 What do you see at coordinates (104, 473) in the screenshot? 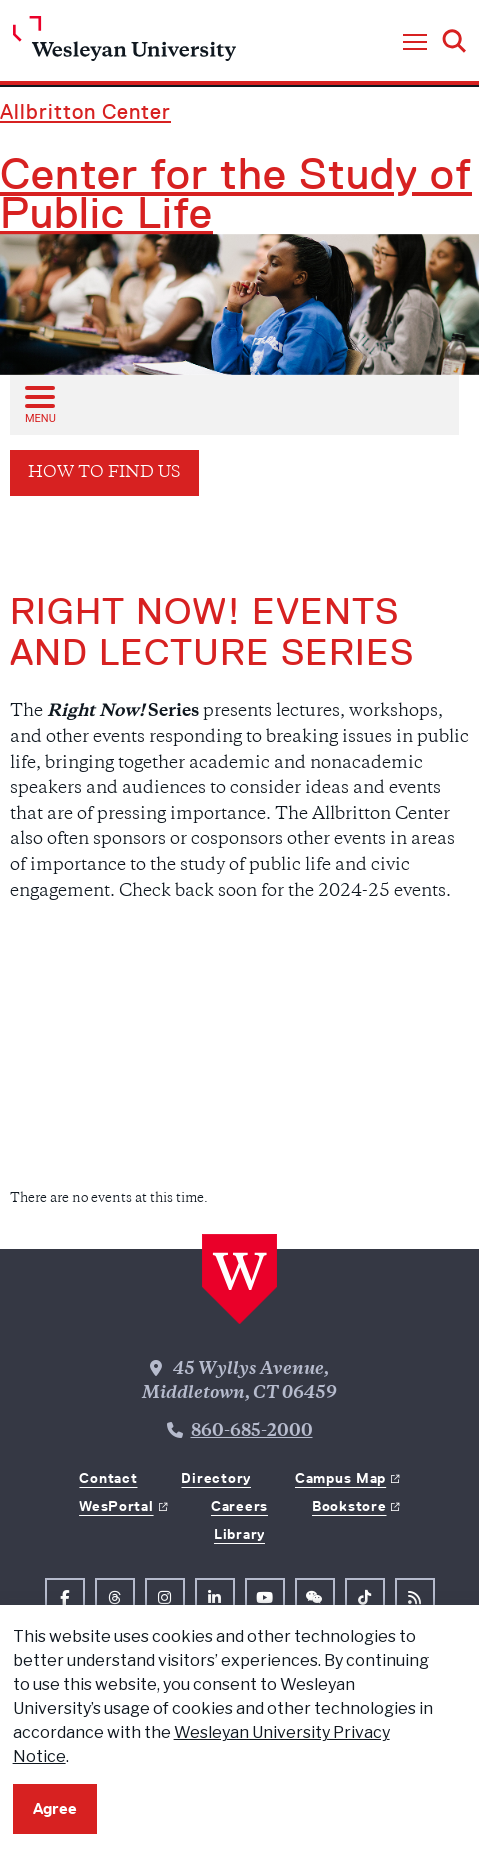
I see `How to Find Us` at bounding box center [104, 473].